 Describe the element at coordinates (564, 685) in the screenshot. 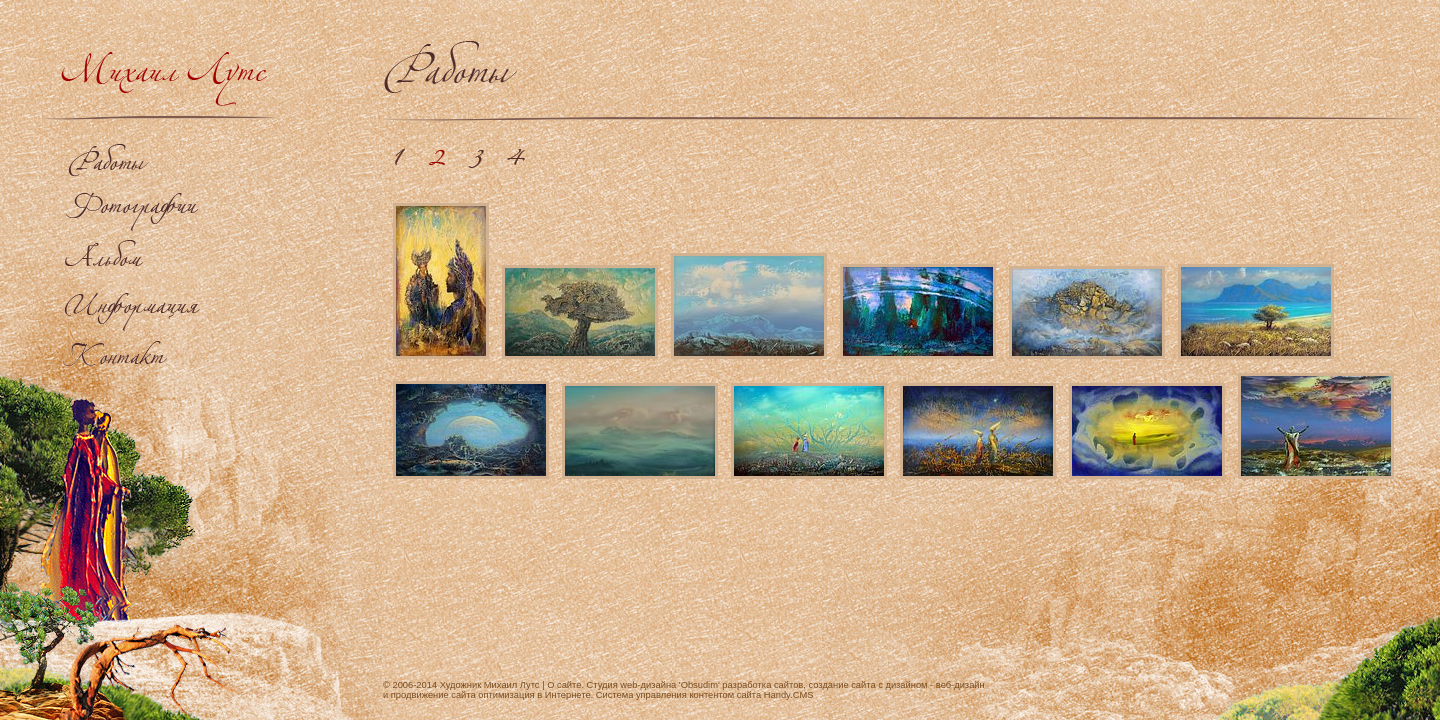

I see `О сайте` at that location.